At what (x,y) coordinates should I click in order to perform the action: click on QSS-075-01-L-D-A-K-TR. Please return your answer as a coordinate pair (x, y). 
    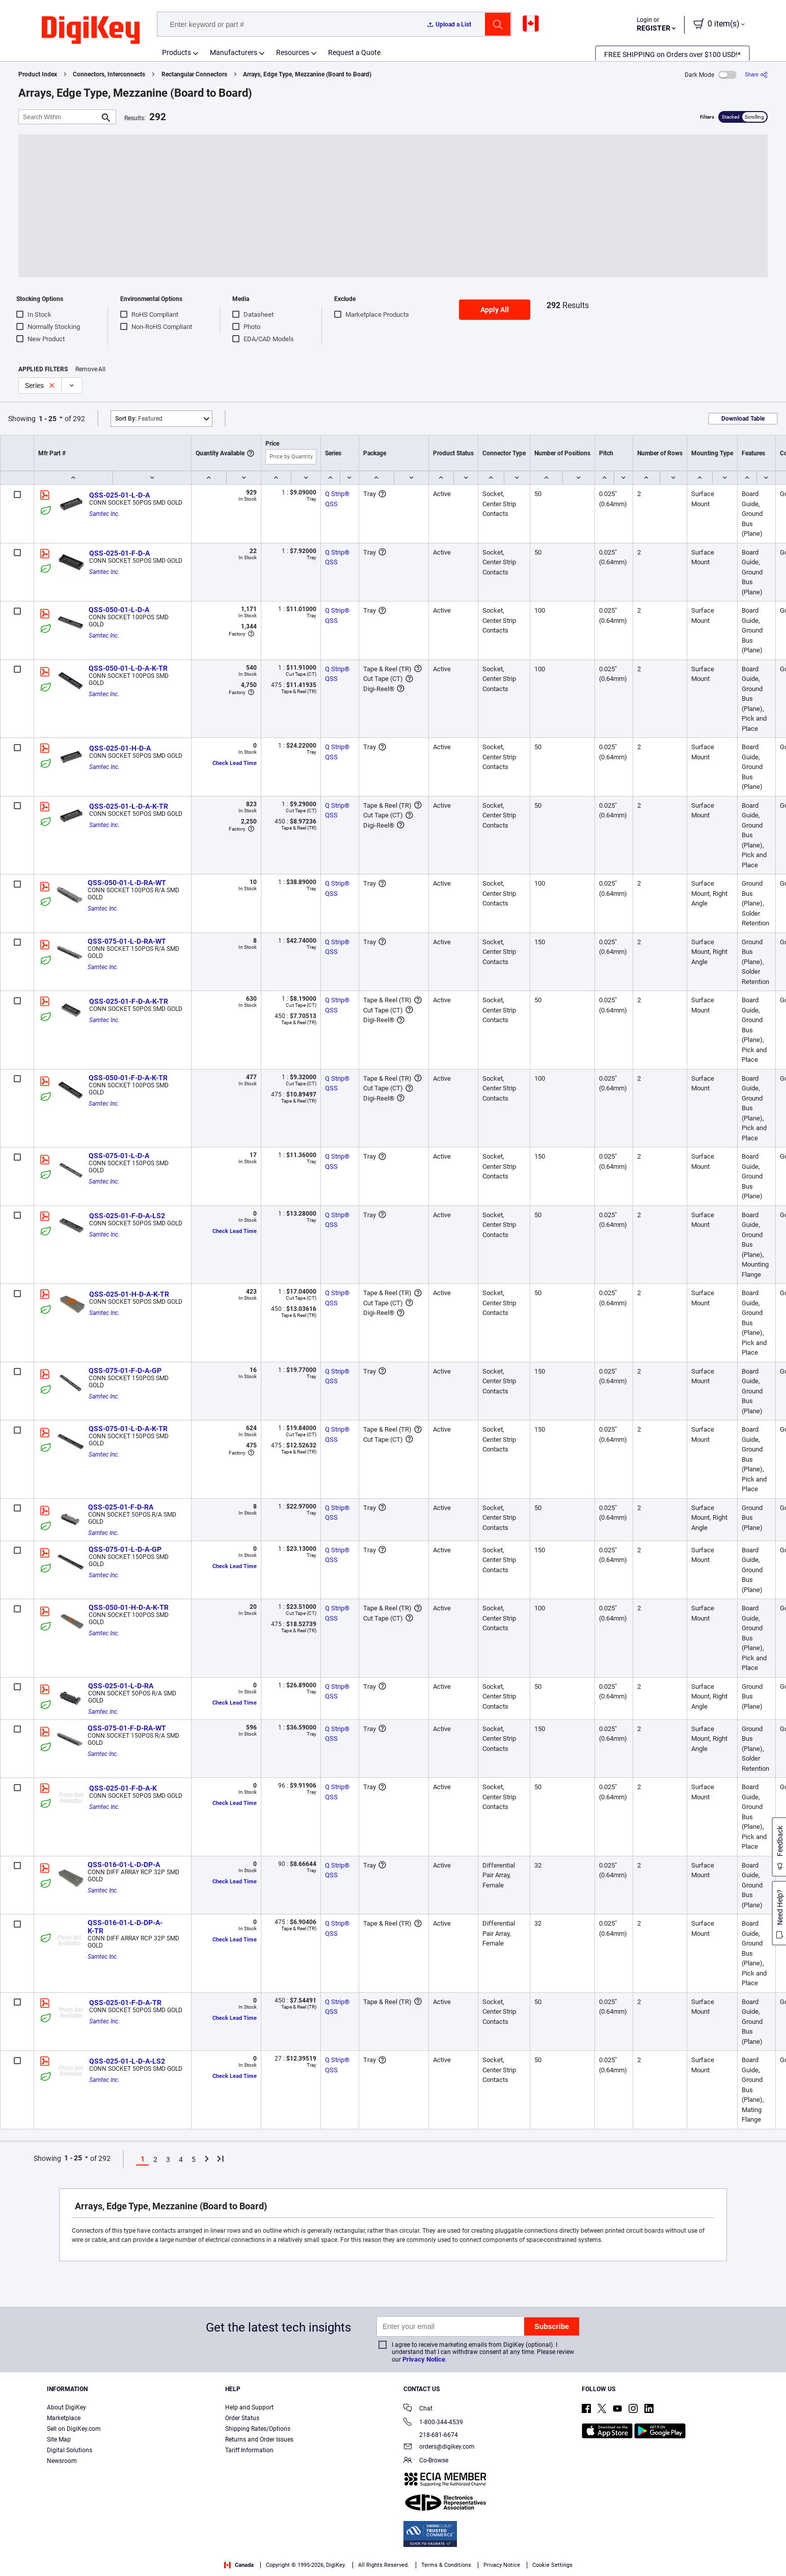
    Looking at the image, I should click on (128, 1428).